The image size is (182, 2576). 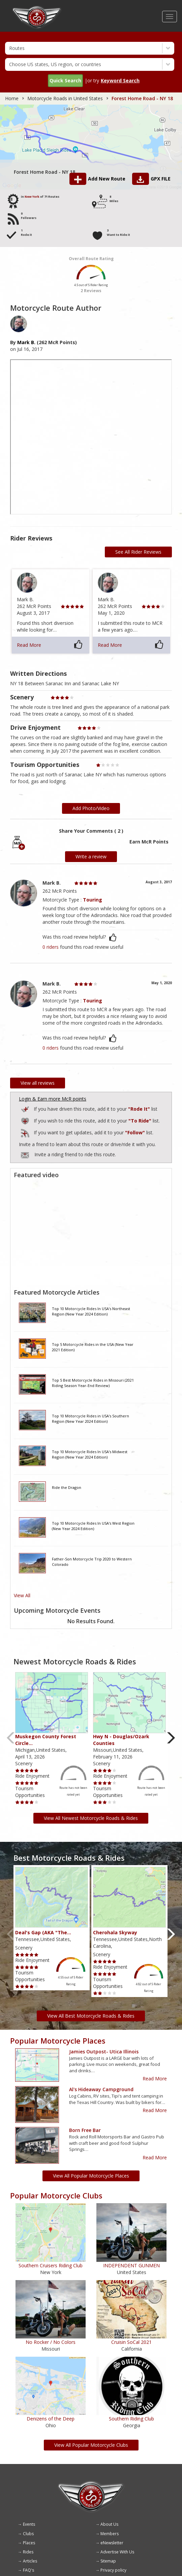 I want to click on To invite, so click(x=25, y=1155).